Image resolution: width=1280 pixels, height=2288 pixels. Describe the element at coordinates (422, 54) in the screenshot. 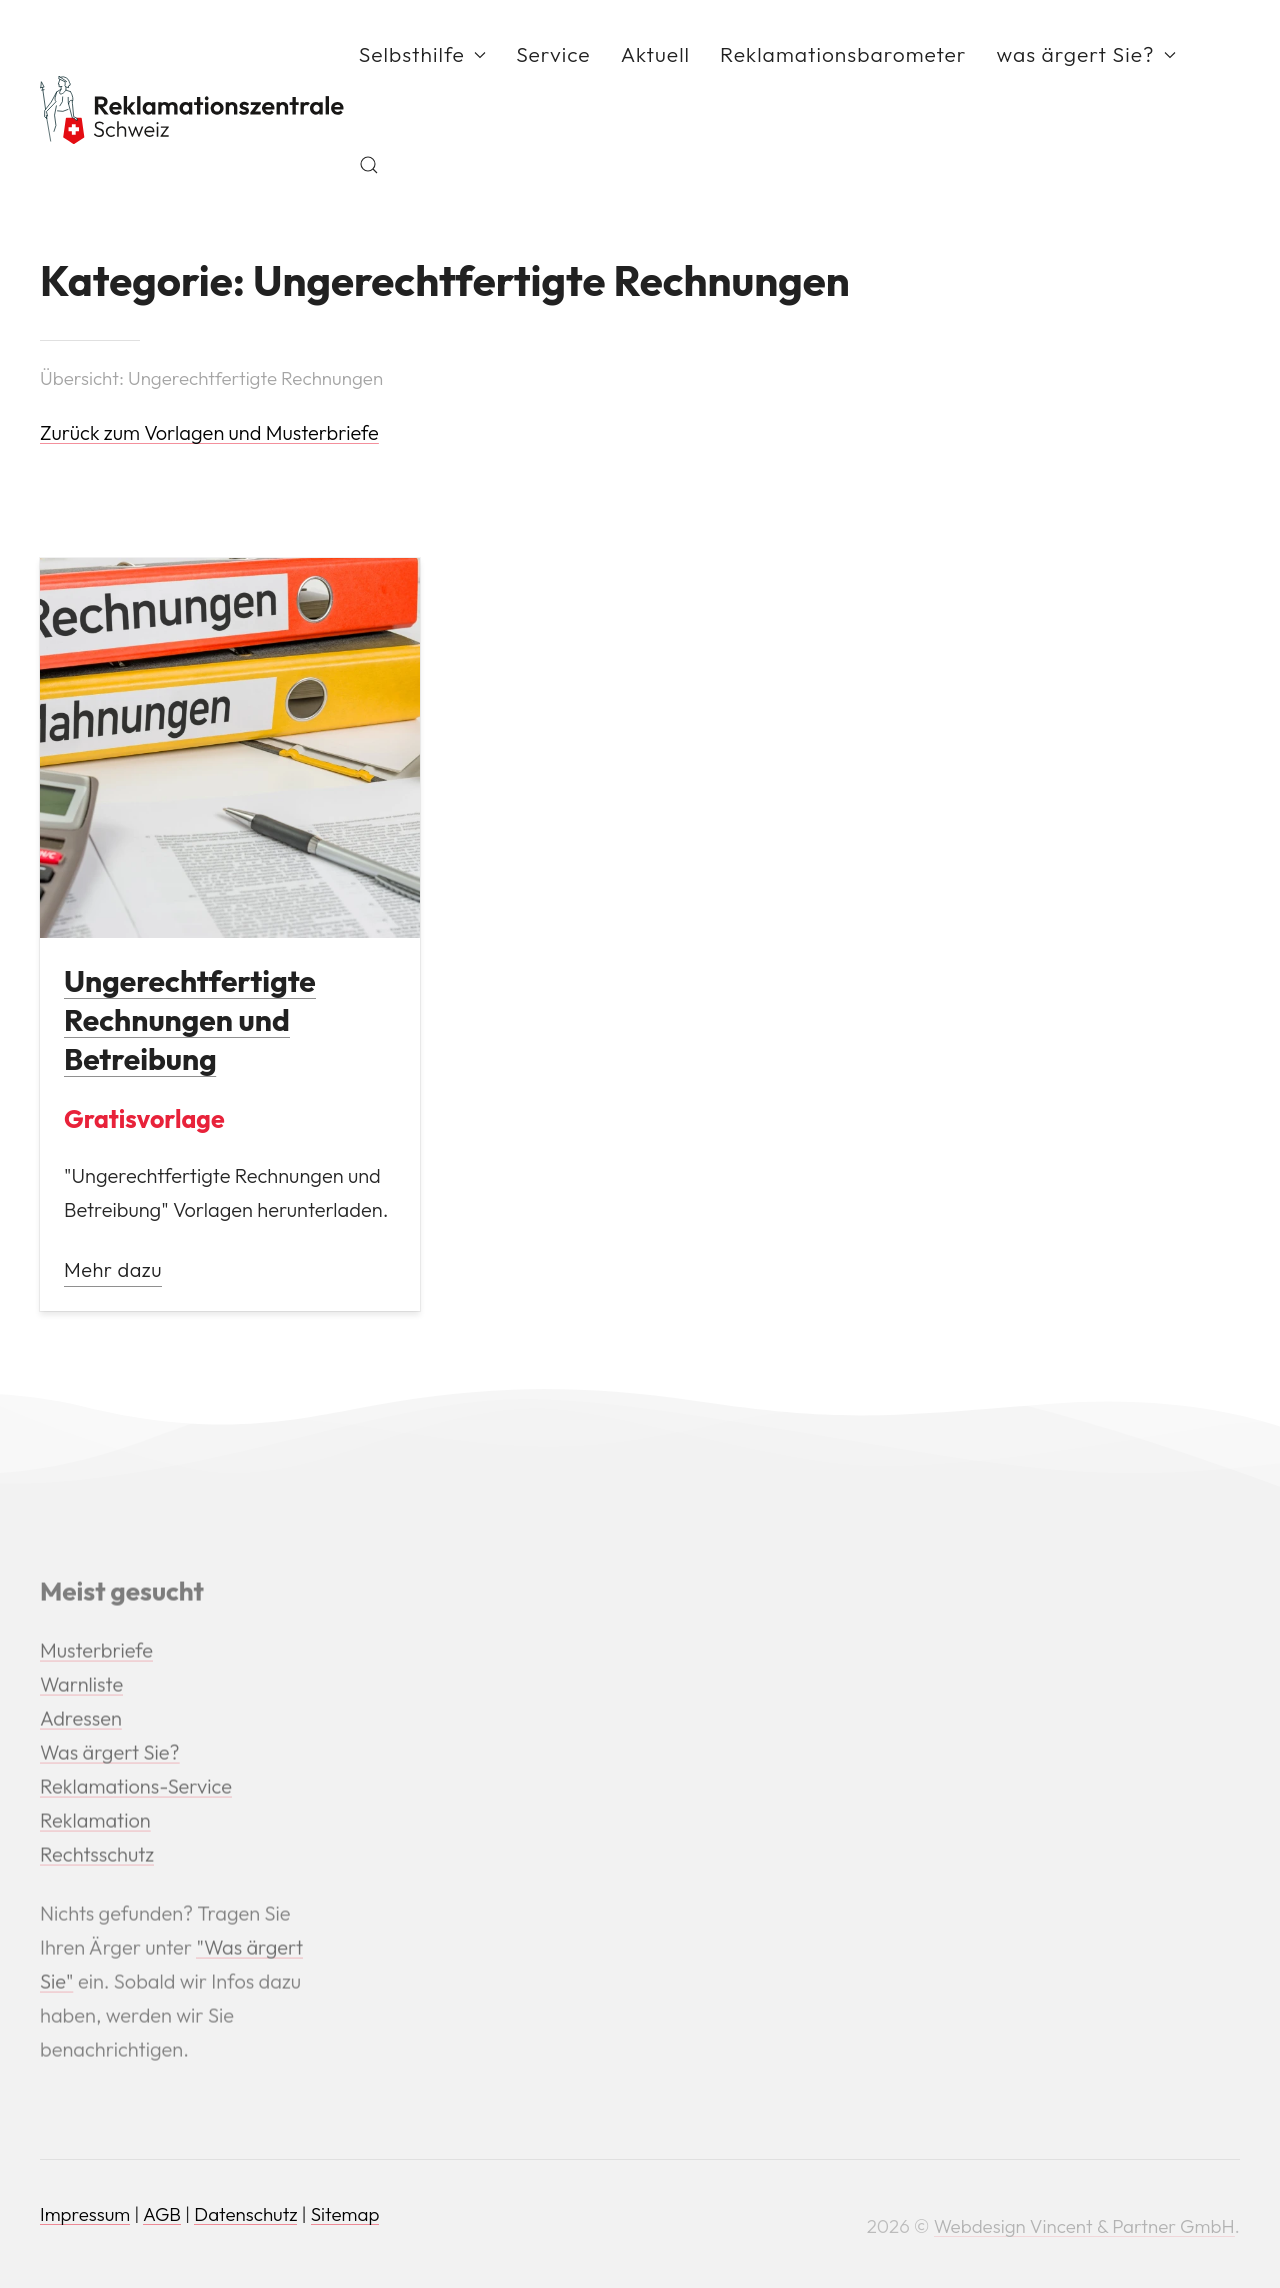

I see `Selbsthilfe [button]` at that location.